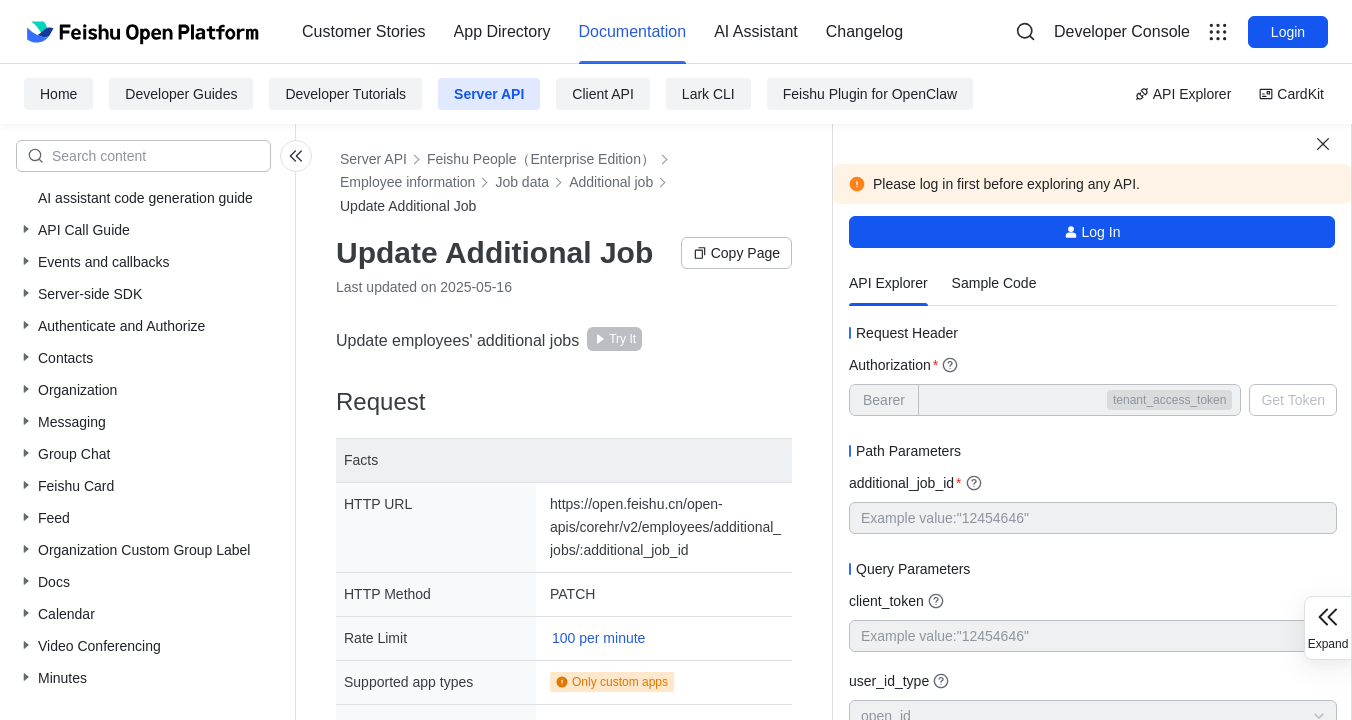 The image size is (1352, 720). What do you see at coordinates (502, 31) in the screenshot?
I see `App Directory` at bounding box center [502, 31].